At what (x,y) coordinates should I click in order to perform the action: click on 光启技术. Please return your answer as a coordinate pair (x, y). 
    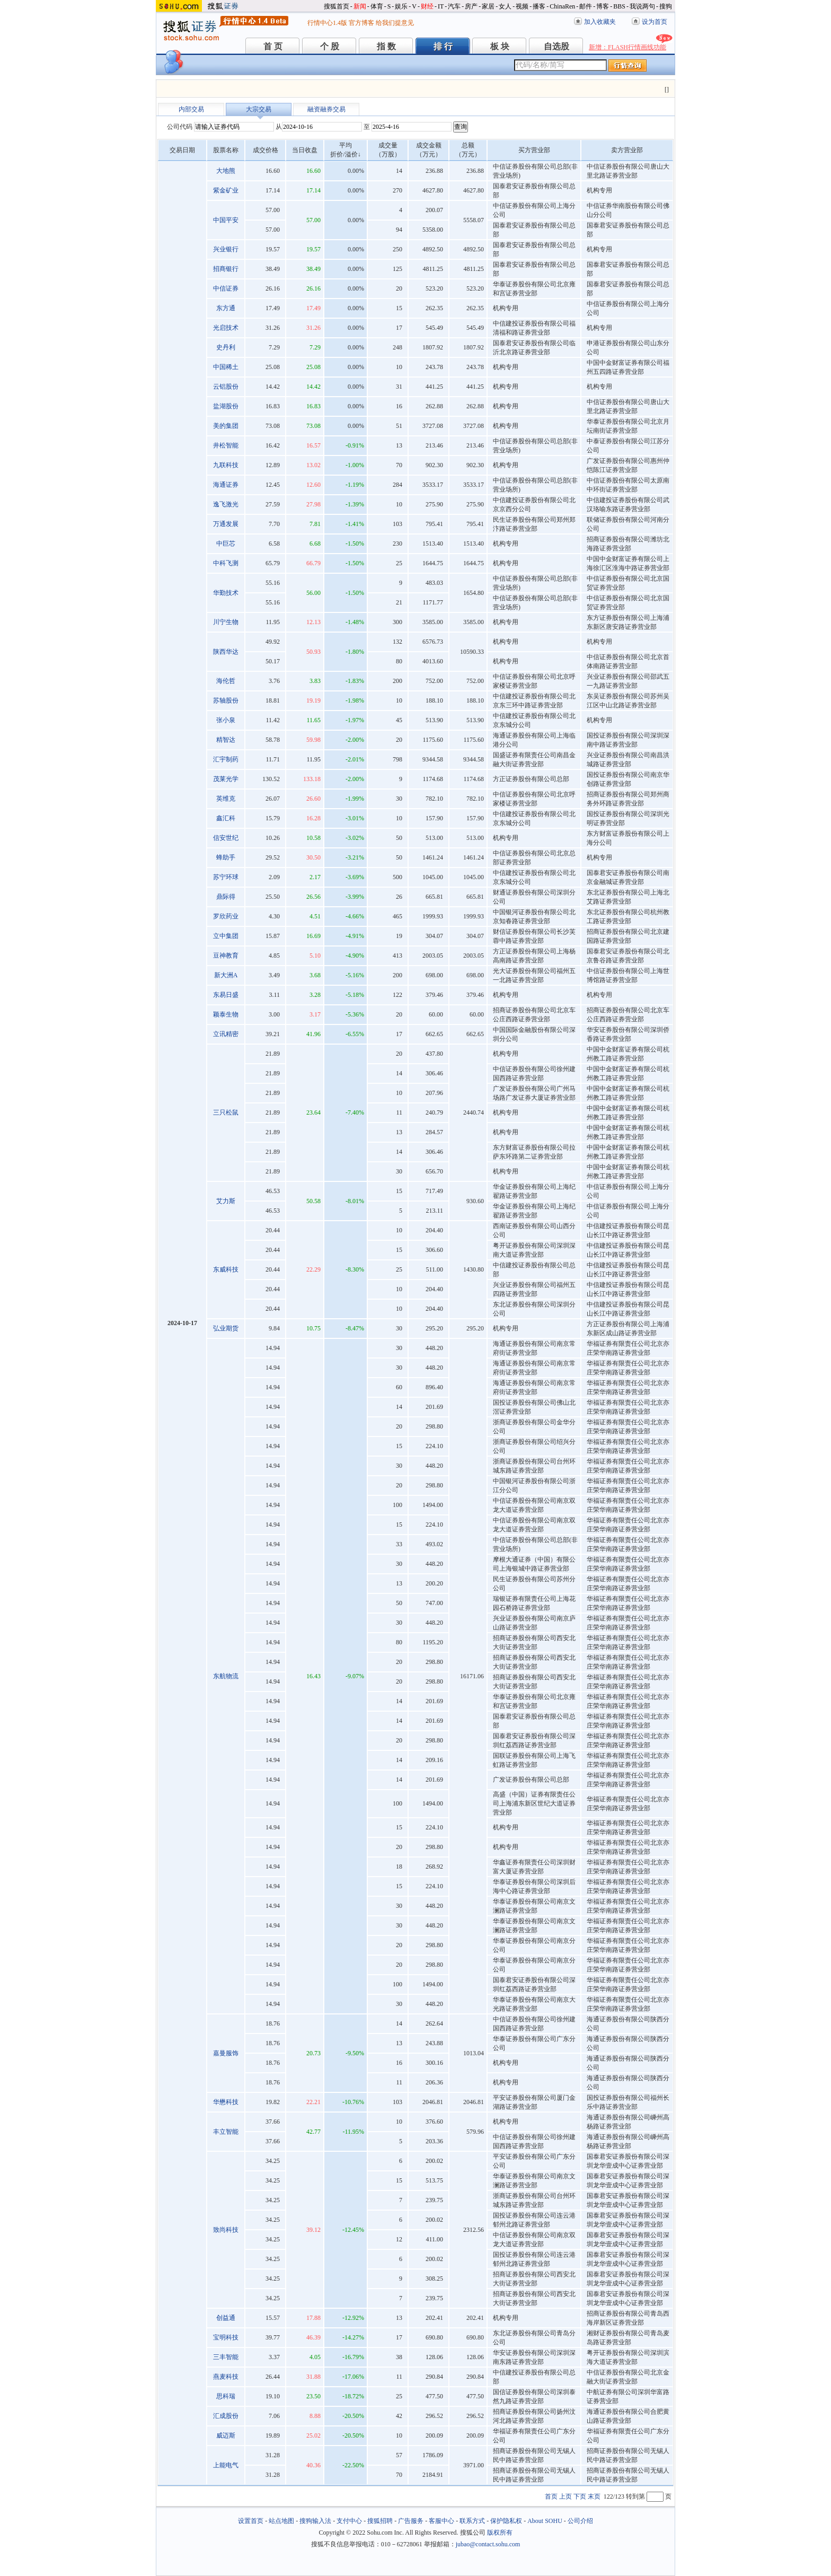
    Looking at the image, I should click on (225, 327).